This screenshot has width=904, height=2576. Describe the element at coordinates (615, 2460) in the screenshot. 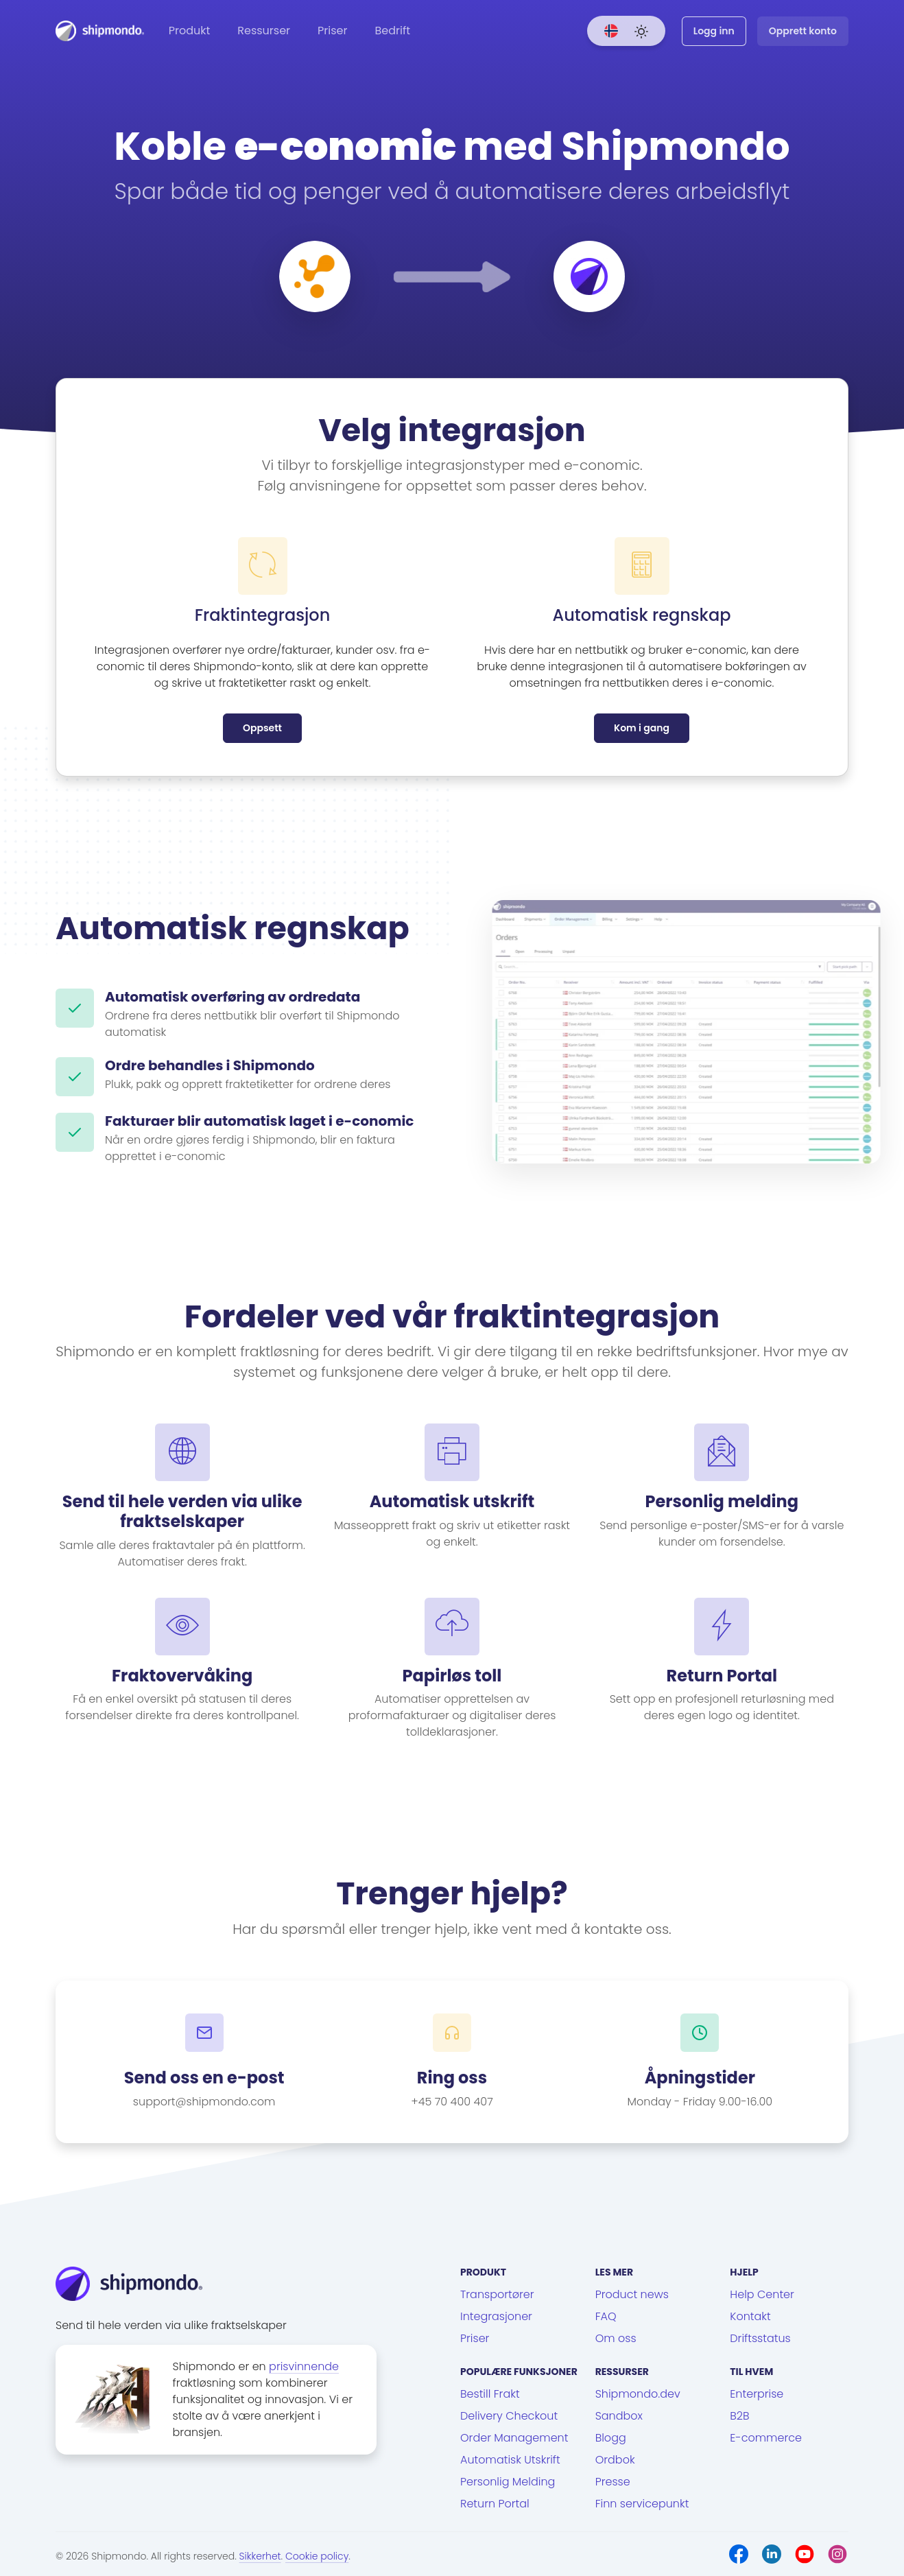

I see `Ordbok` at that location.